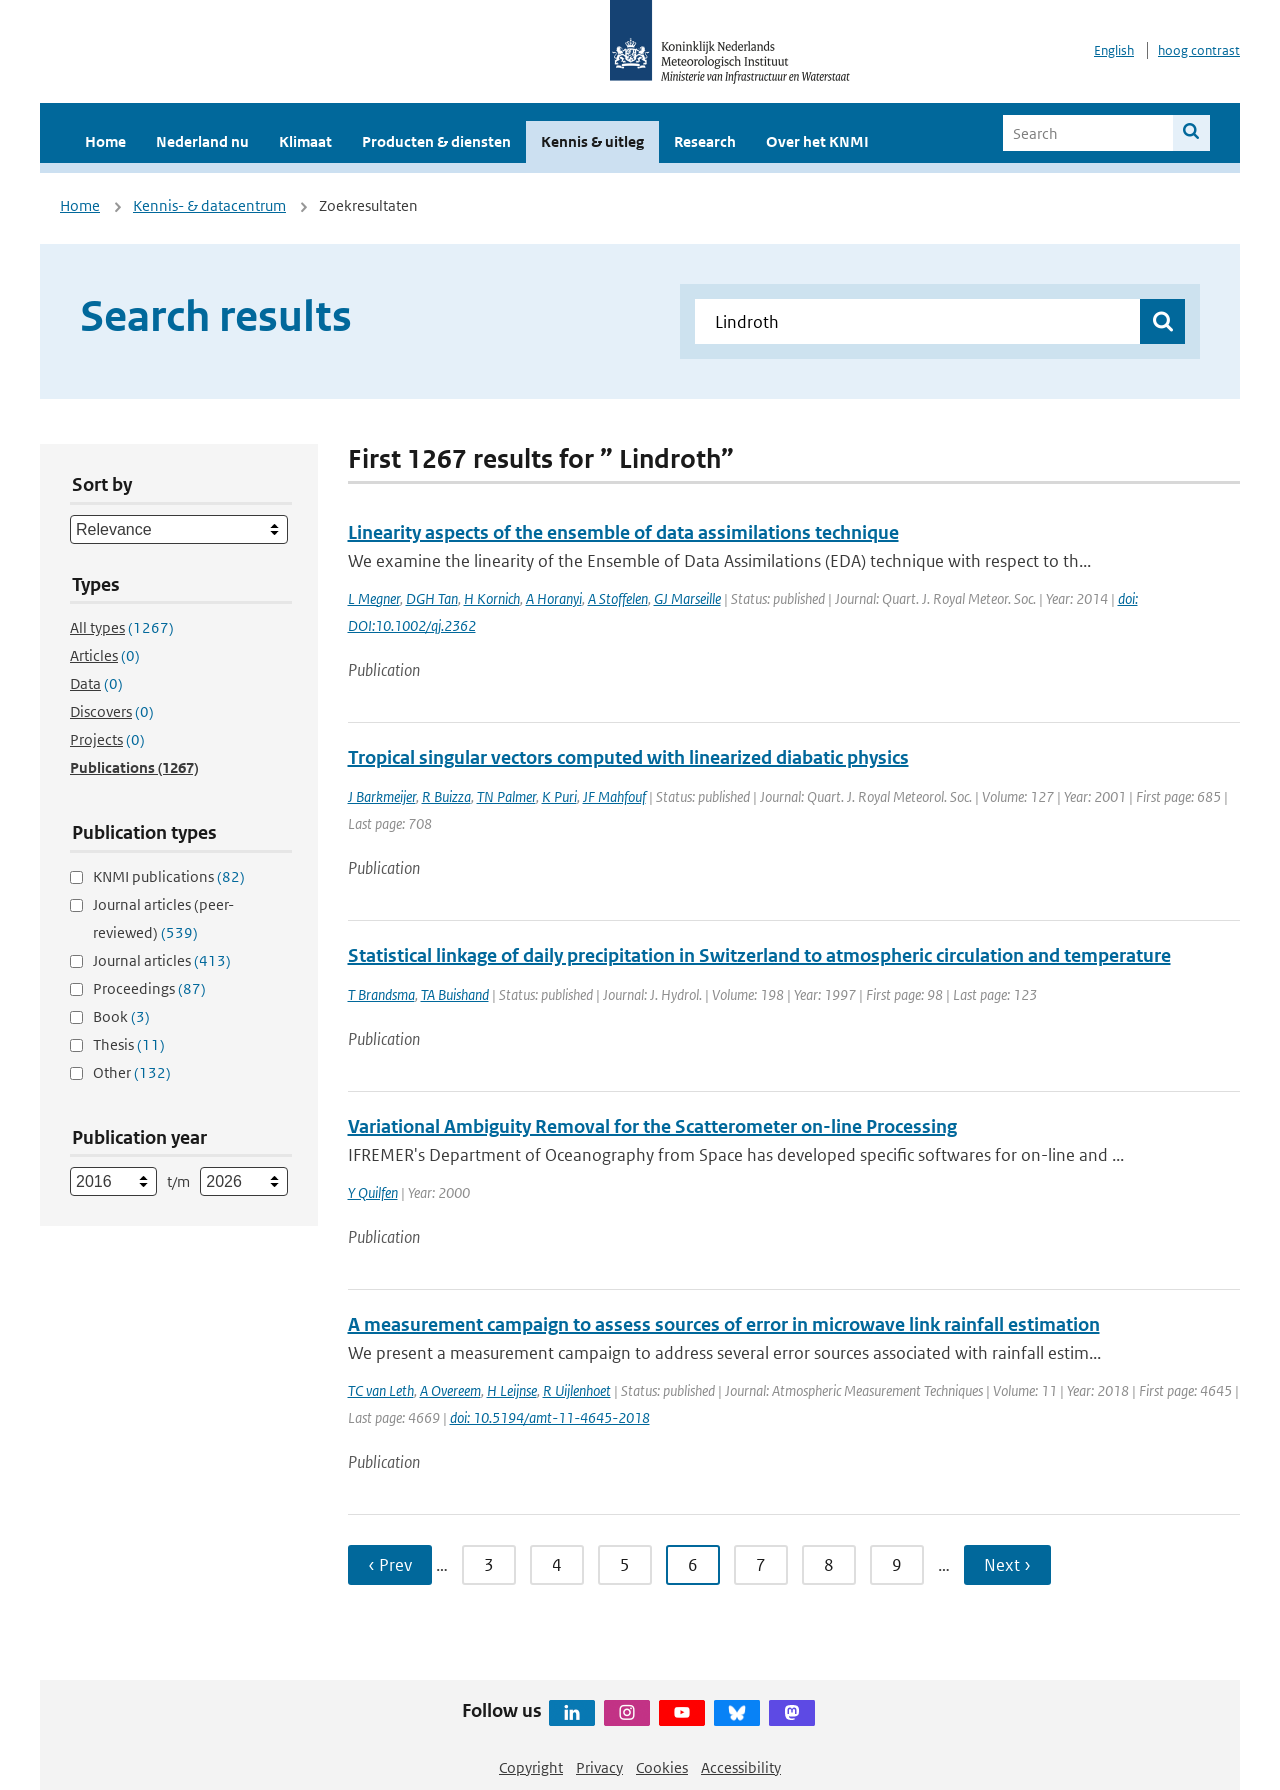 The width and height of the screenshot is (1280, 1790). Describe the element at coordinates (129, 1044) in the screenshot. I see `Thesis` at that location.